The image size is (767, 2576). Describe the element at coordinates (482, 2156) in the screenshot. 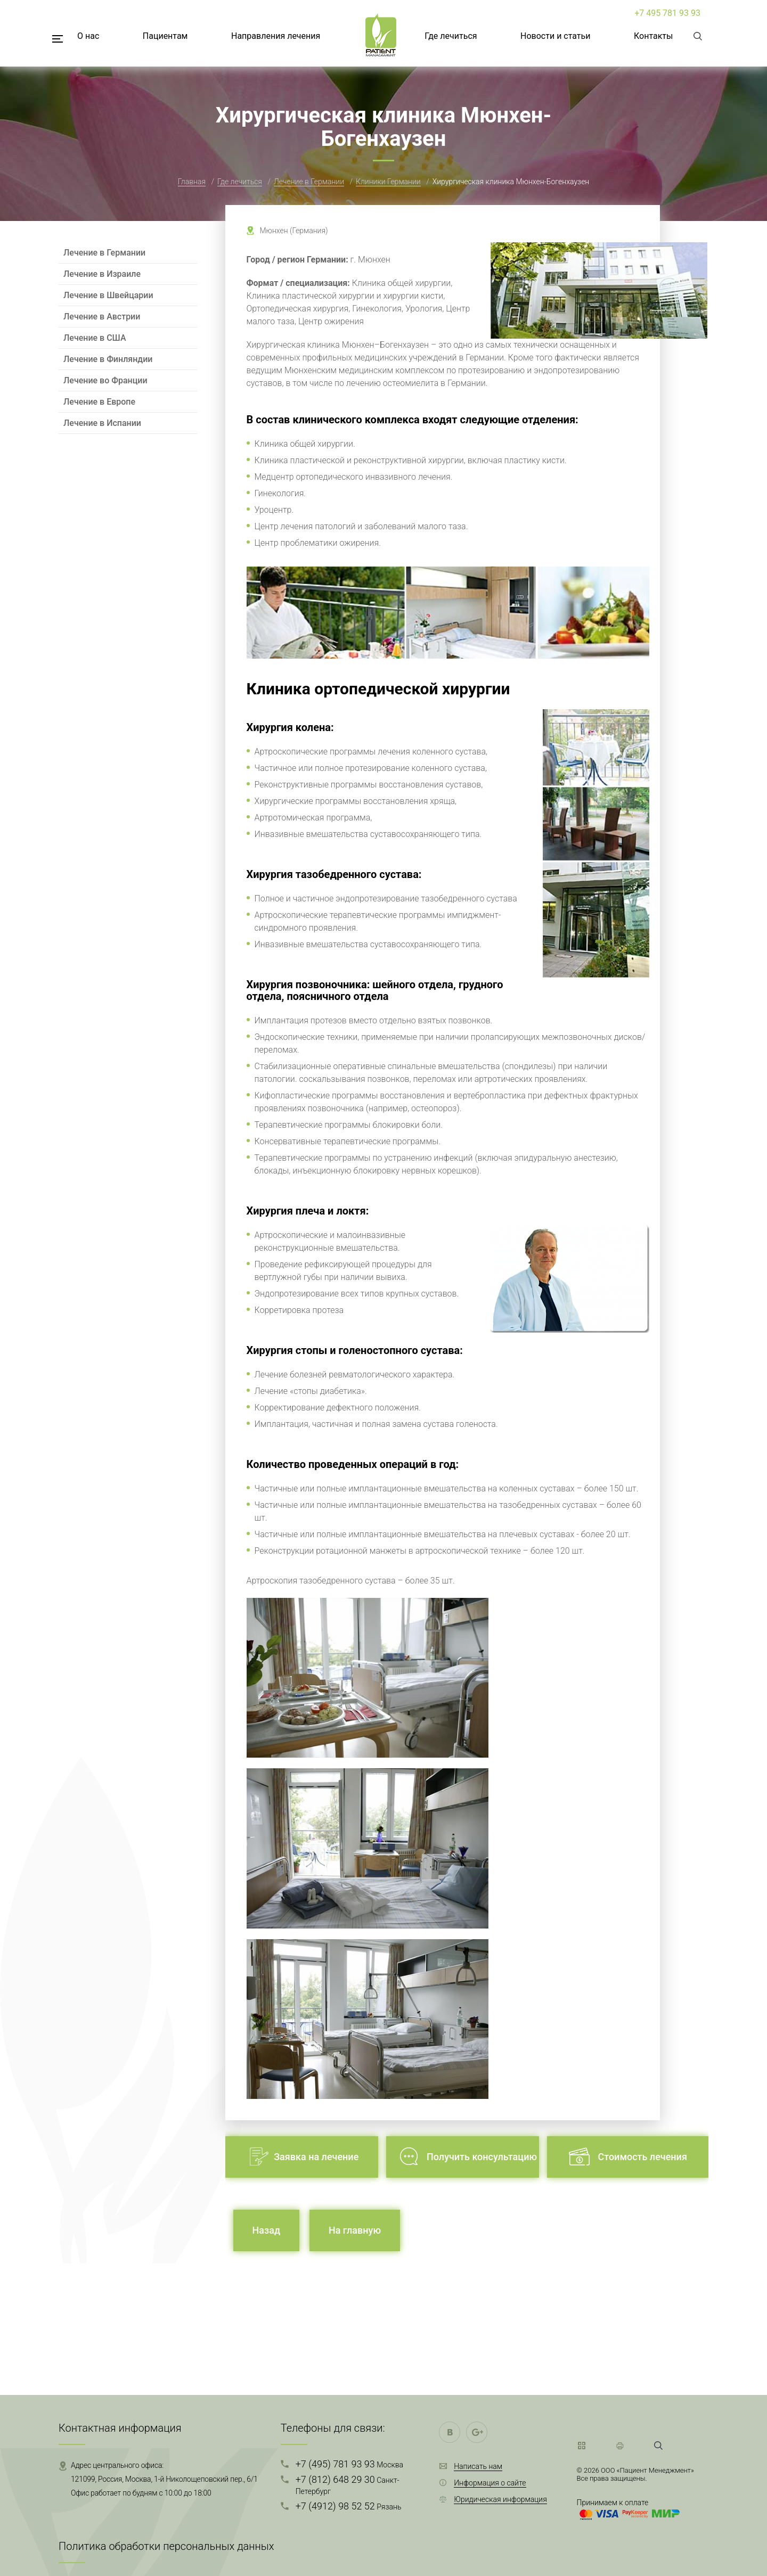

I see `Получить консультацию` at that location.